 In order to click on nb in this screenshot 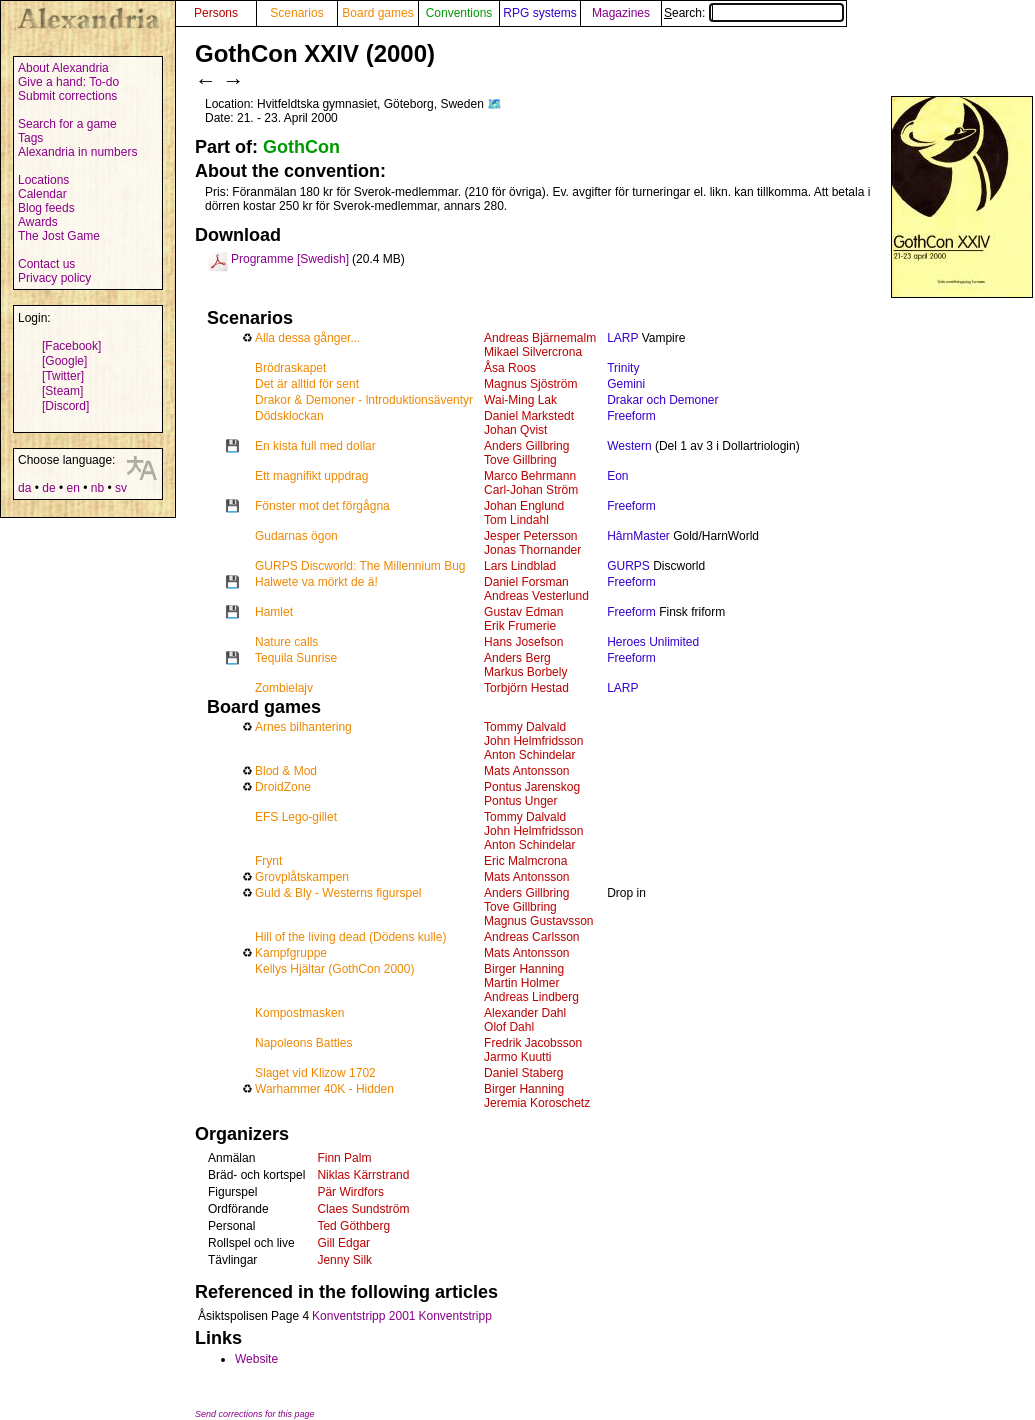, I will do `click(97, 488)`.